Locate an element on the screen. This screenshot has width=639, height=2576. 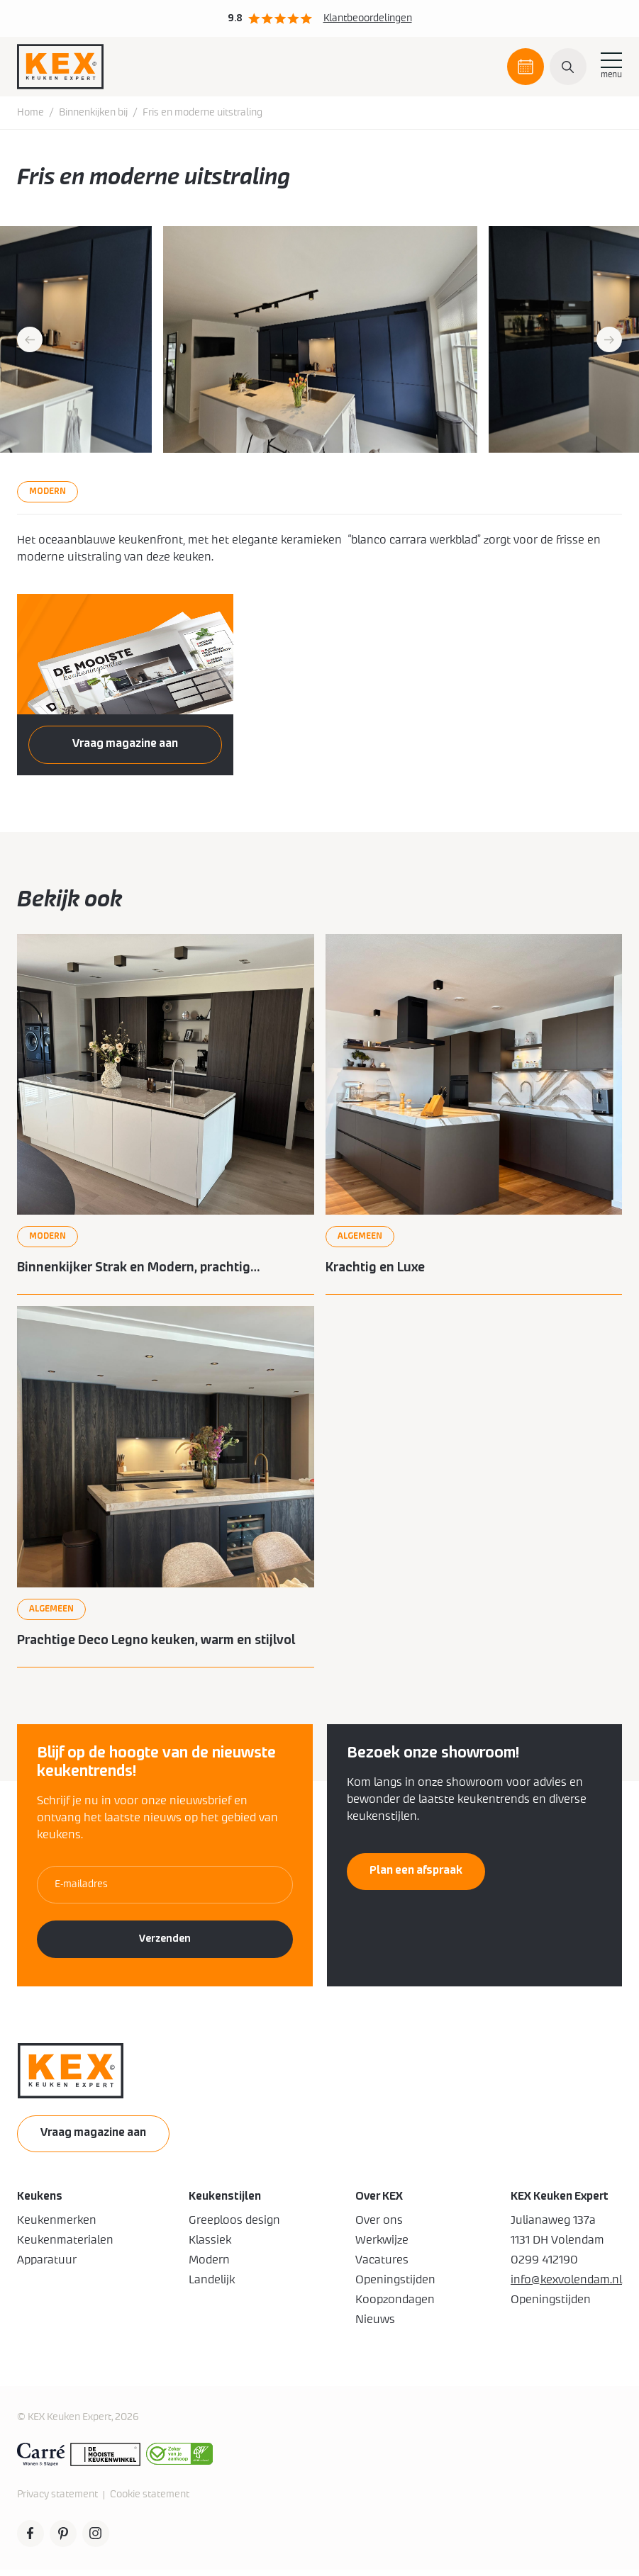
Vraag magazine aan is located at coordinates (125, 744).